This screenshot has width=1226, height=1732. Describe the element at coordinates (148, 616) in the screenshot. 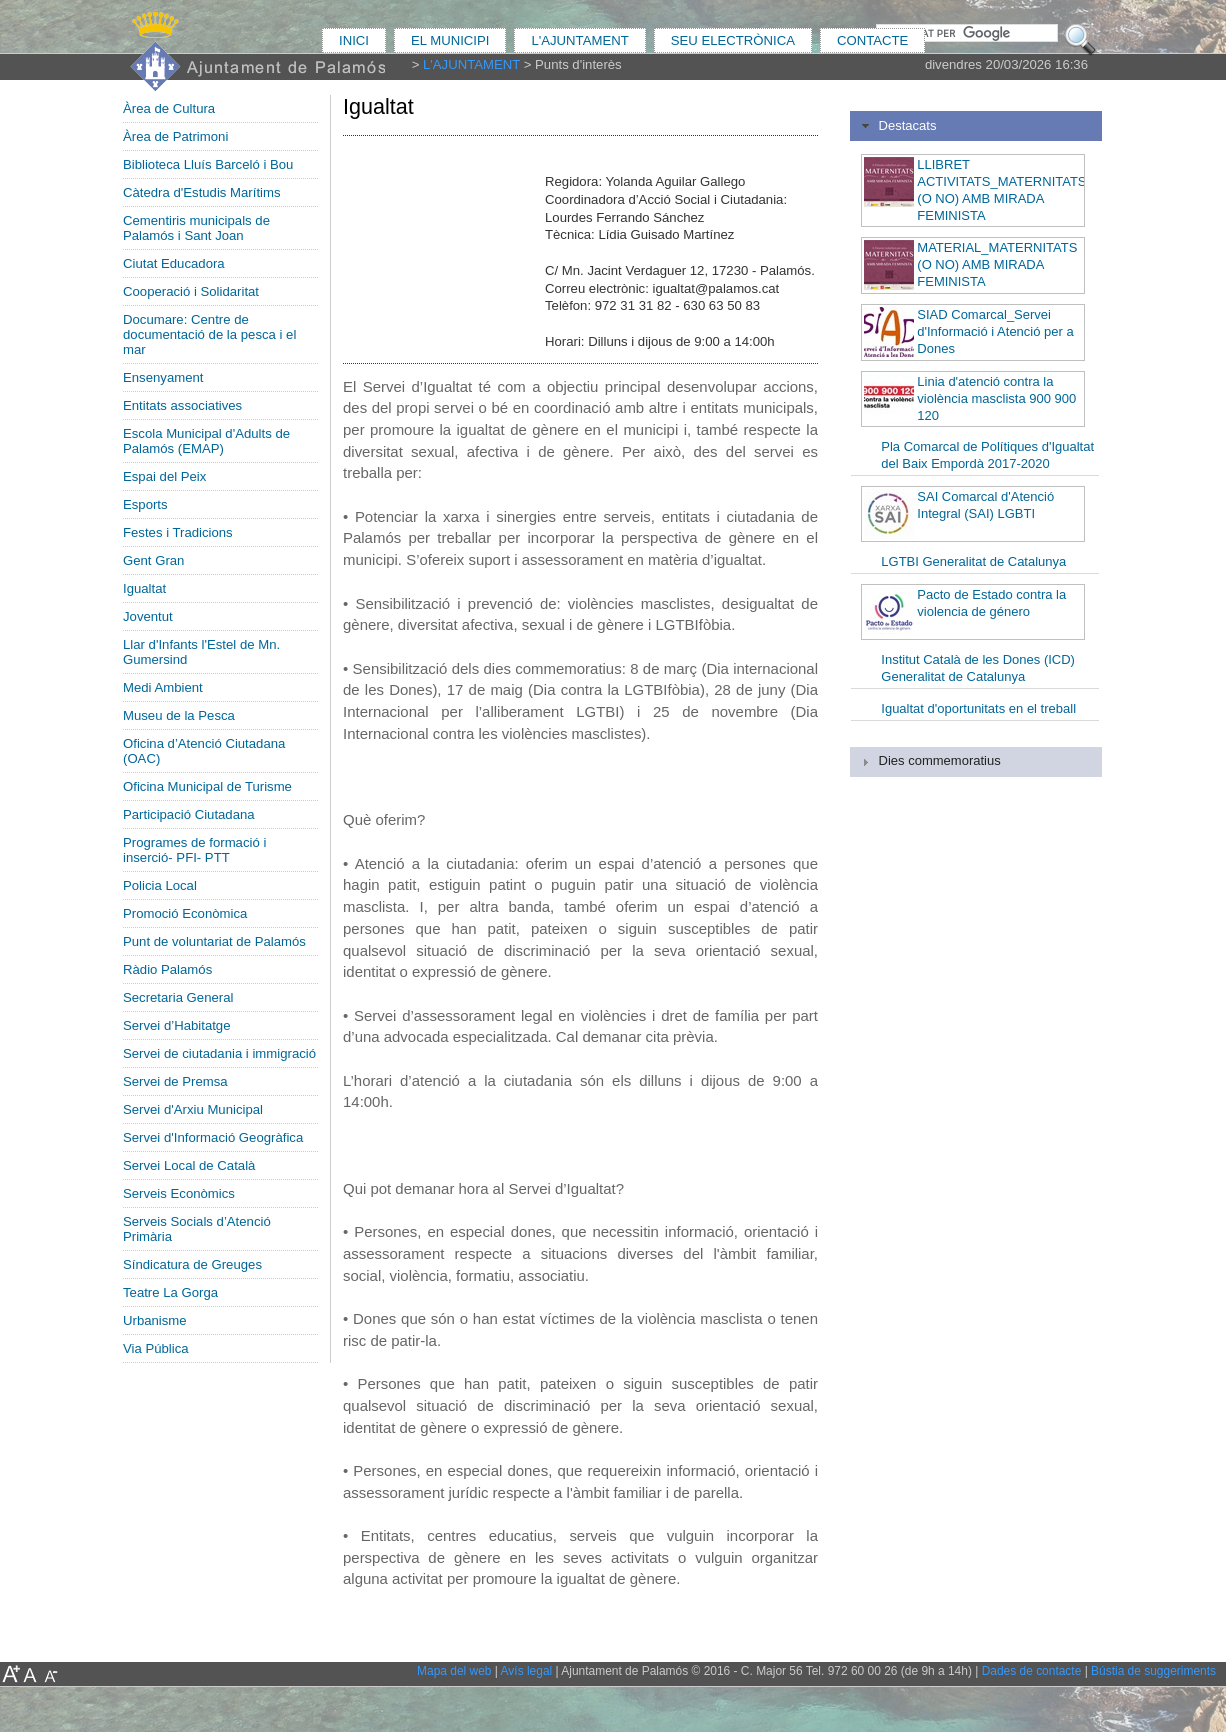

I see `Joventut` at that location.